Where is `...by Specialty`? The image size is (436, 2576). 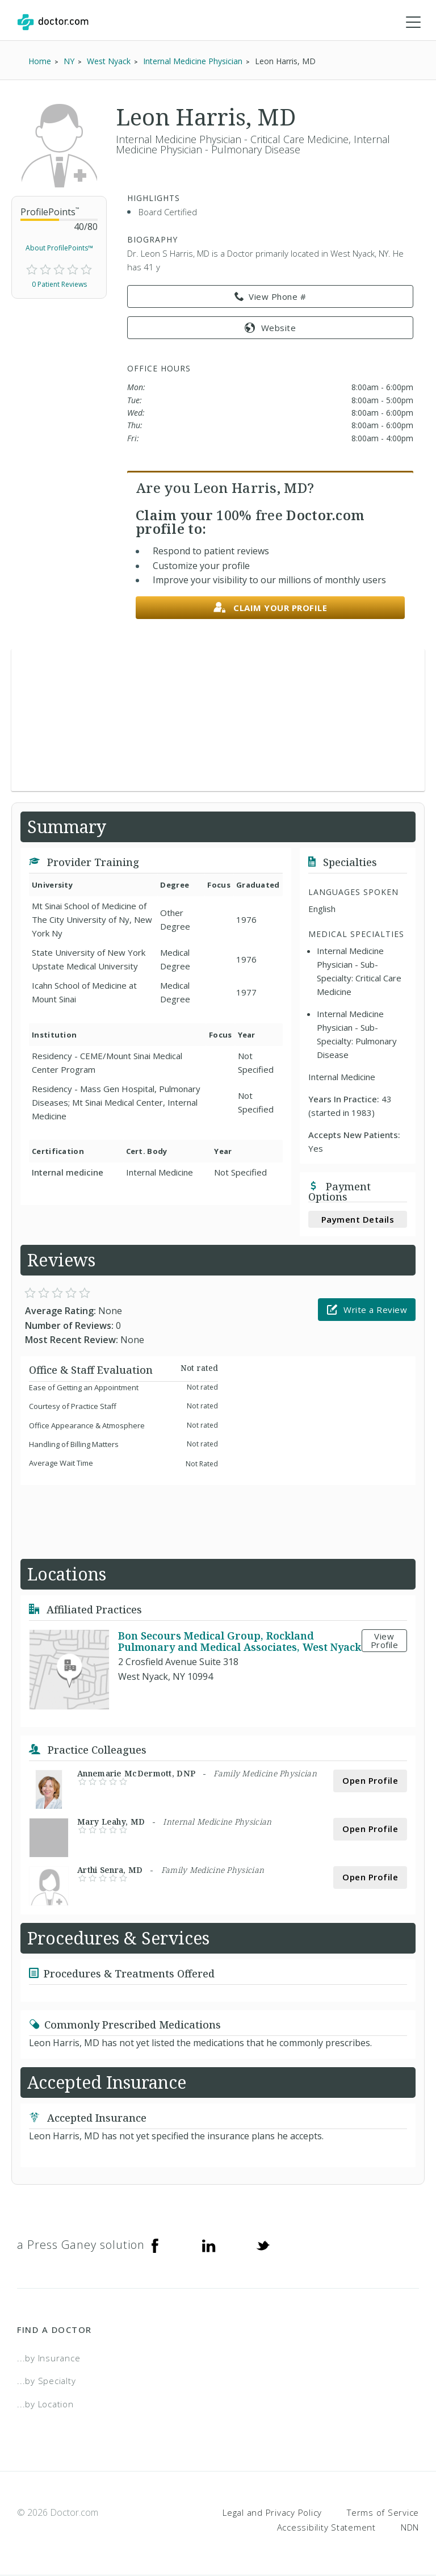
...by Specialty is located at coordinates (46, 2381).